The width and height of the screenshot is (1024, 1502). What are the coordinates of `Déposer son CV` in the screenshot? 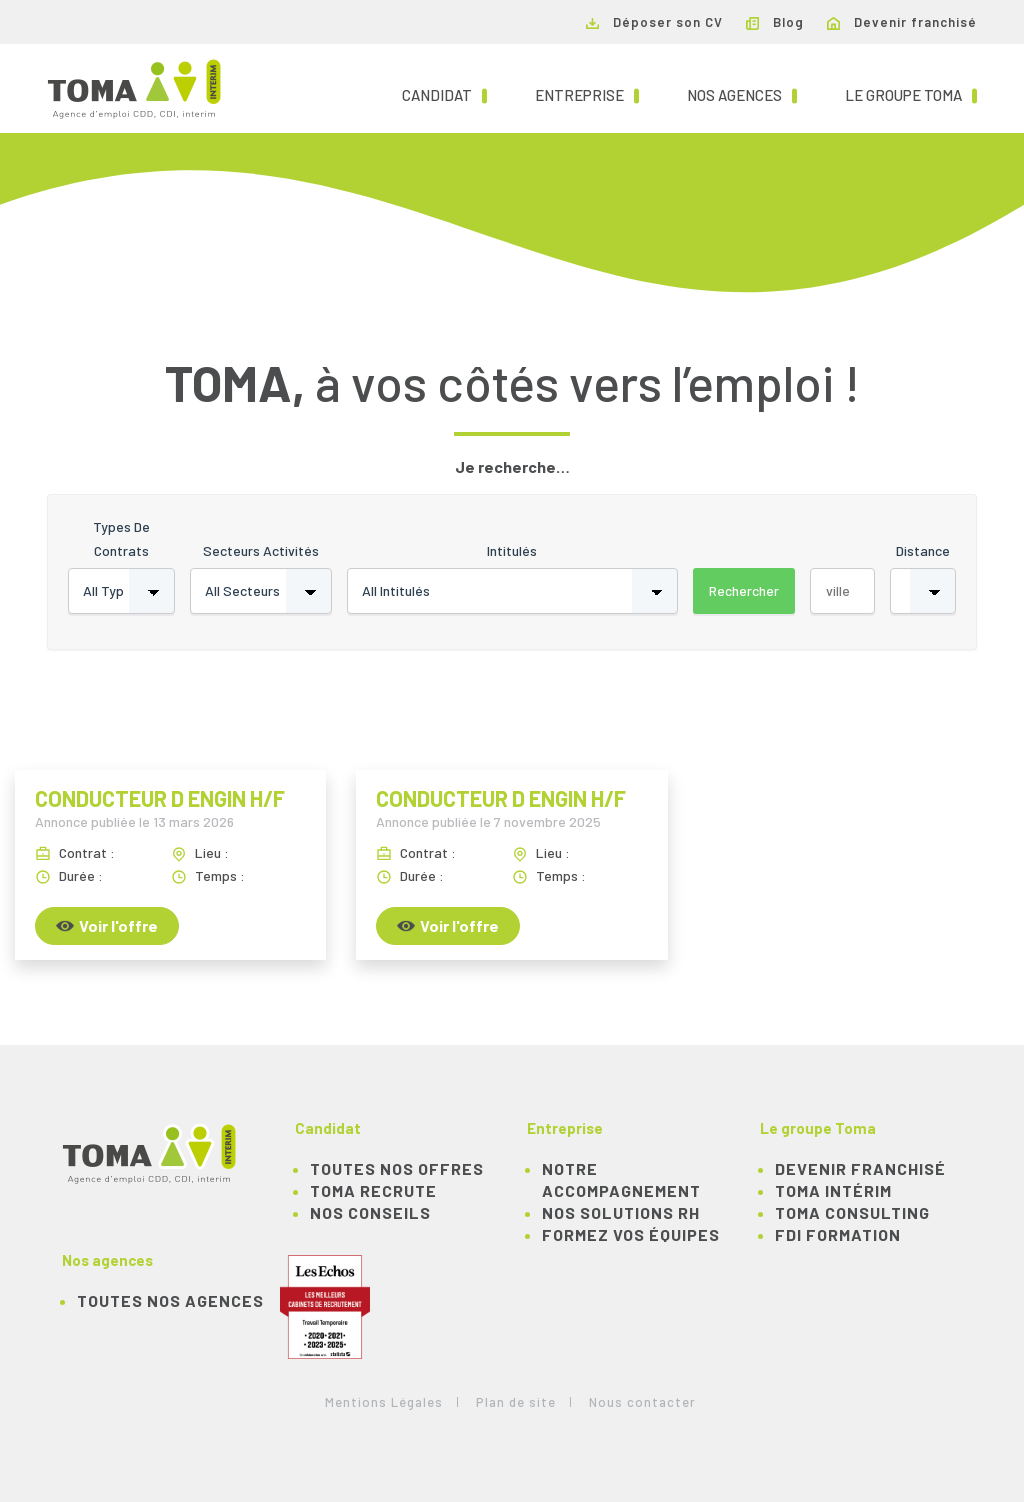 It's located at (654, 22).